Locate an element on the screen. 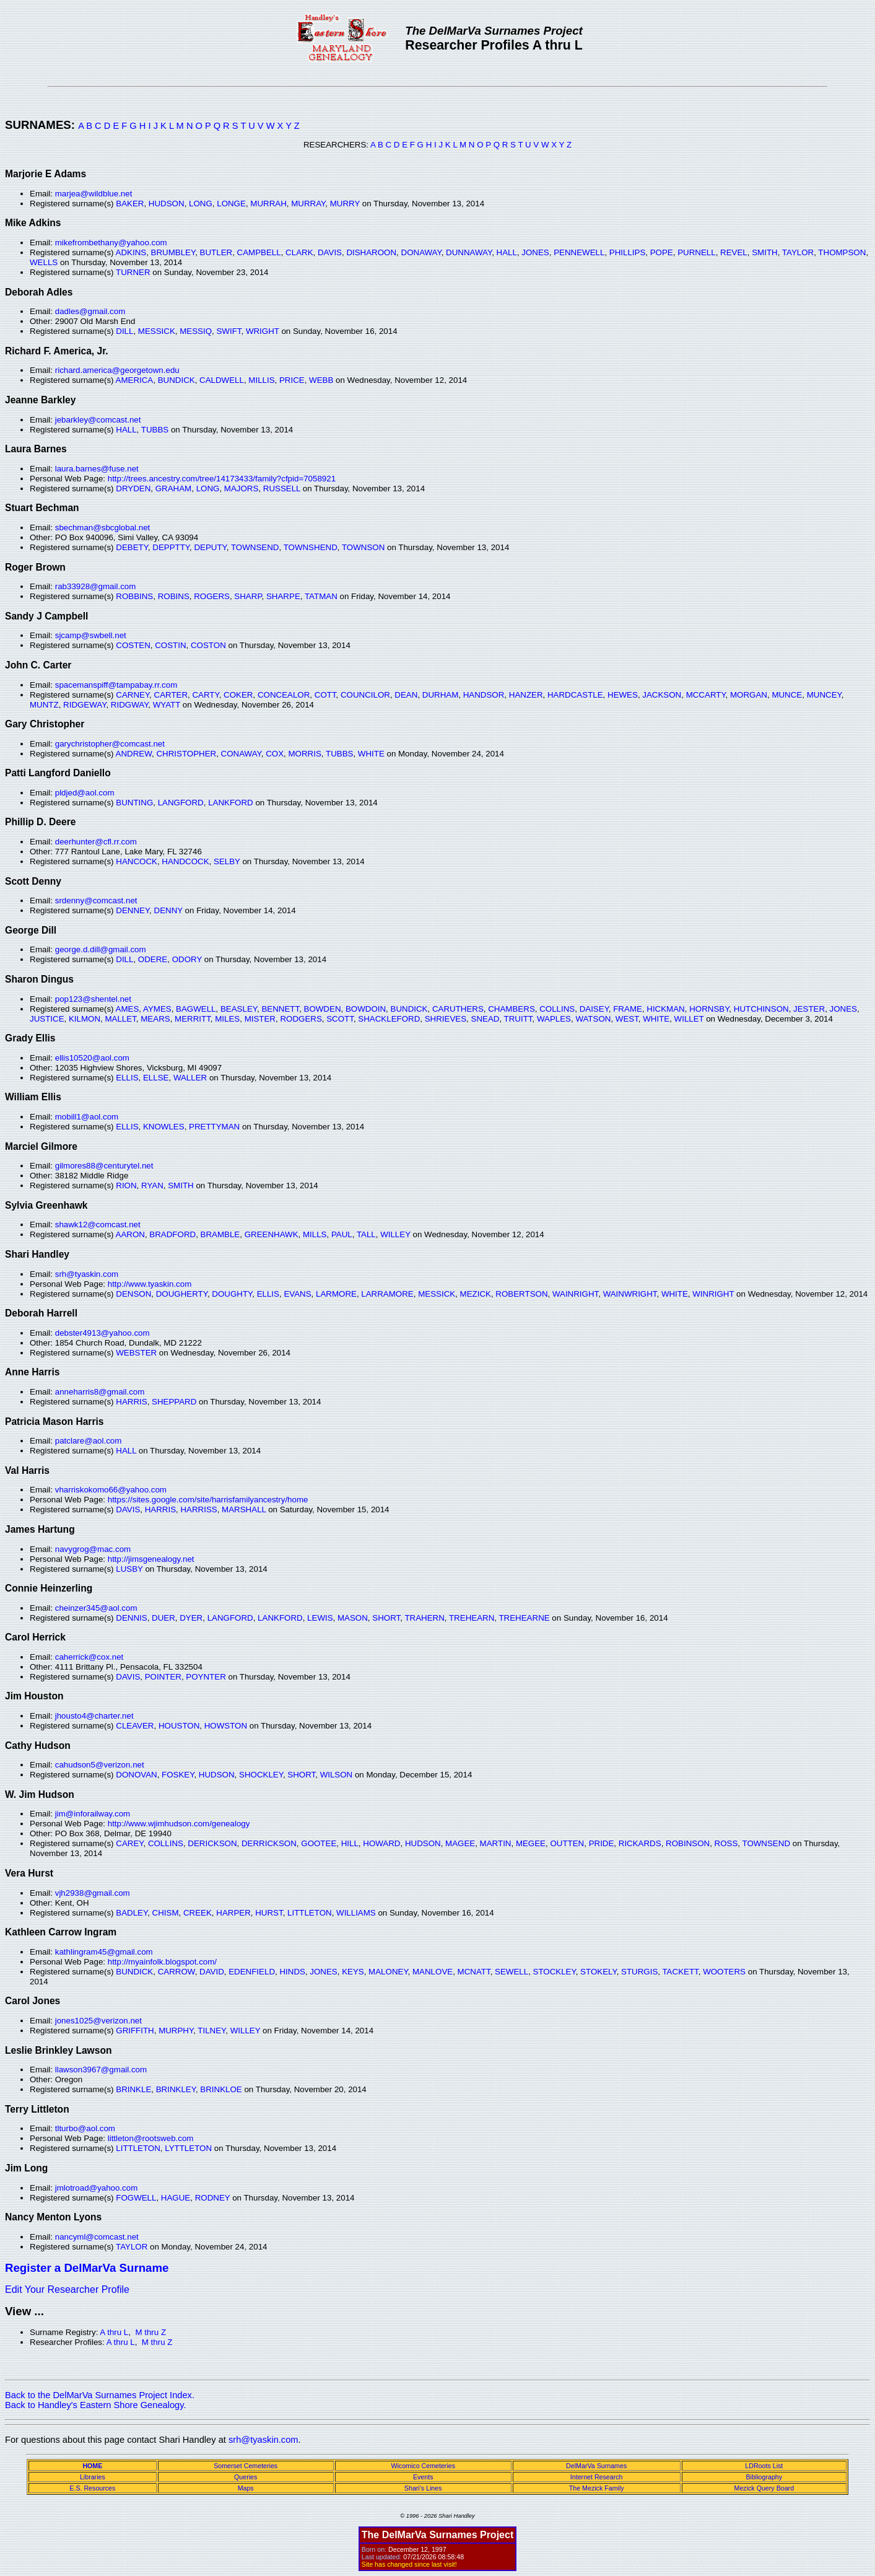  CLARK is located at coordinates (299, 252).